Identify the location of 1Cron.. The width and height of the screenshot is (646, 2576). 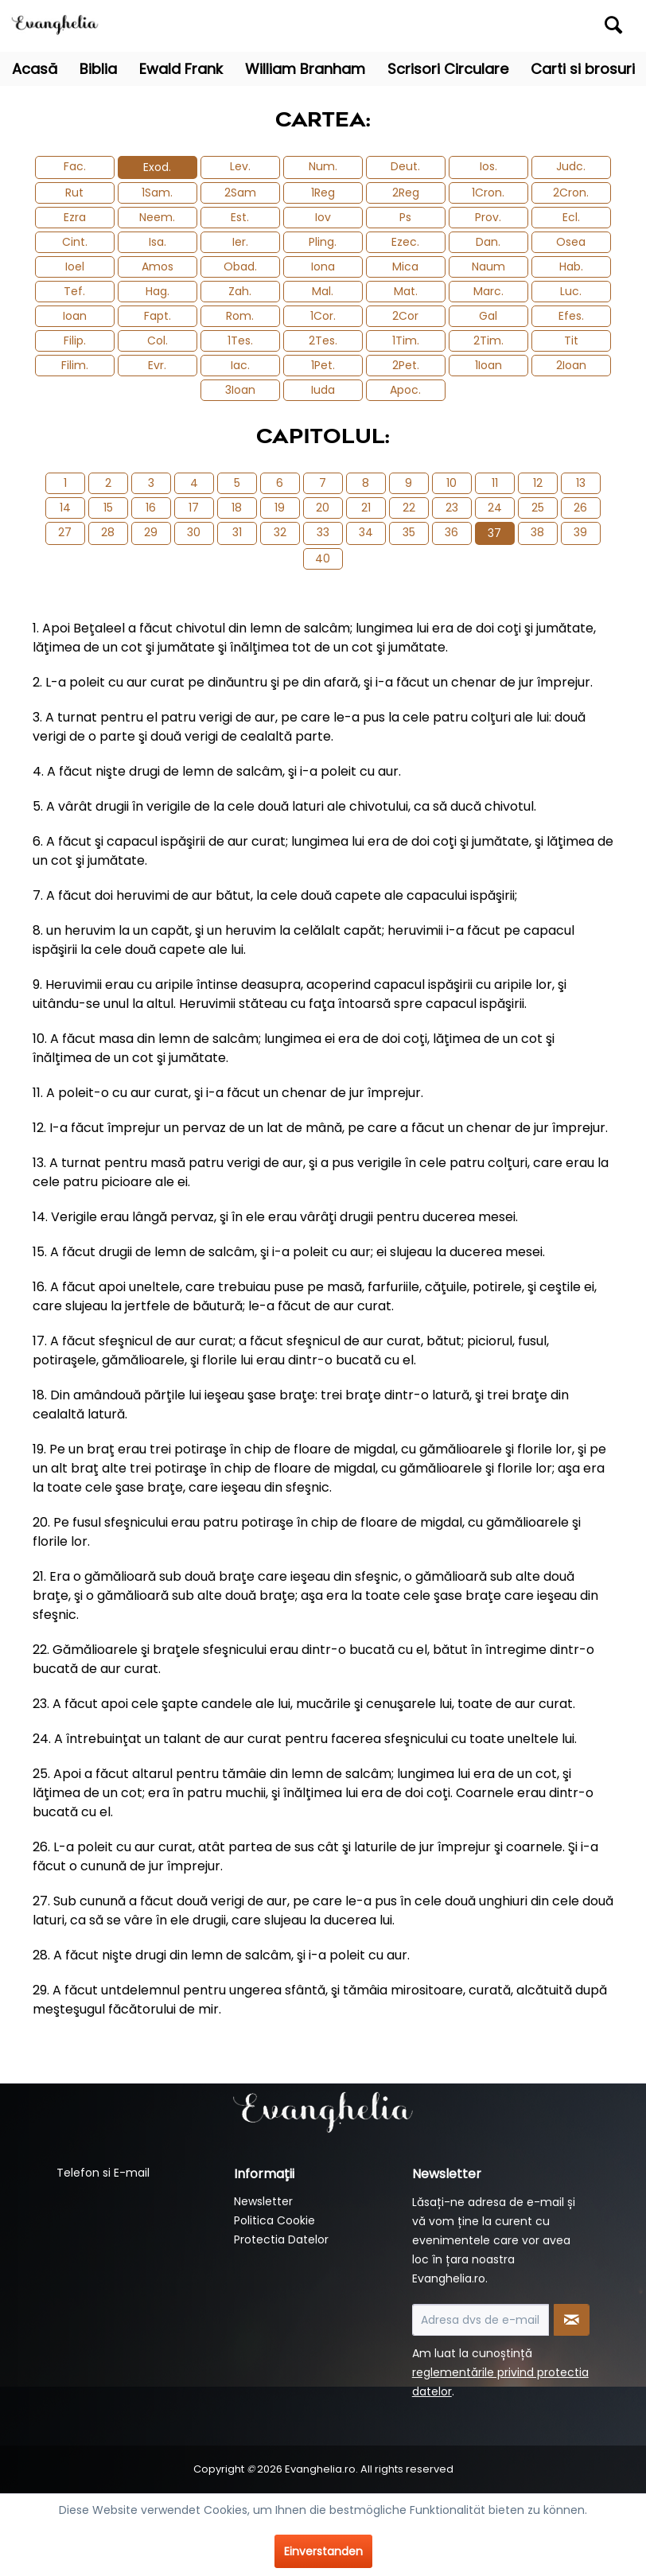
(488, 192).